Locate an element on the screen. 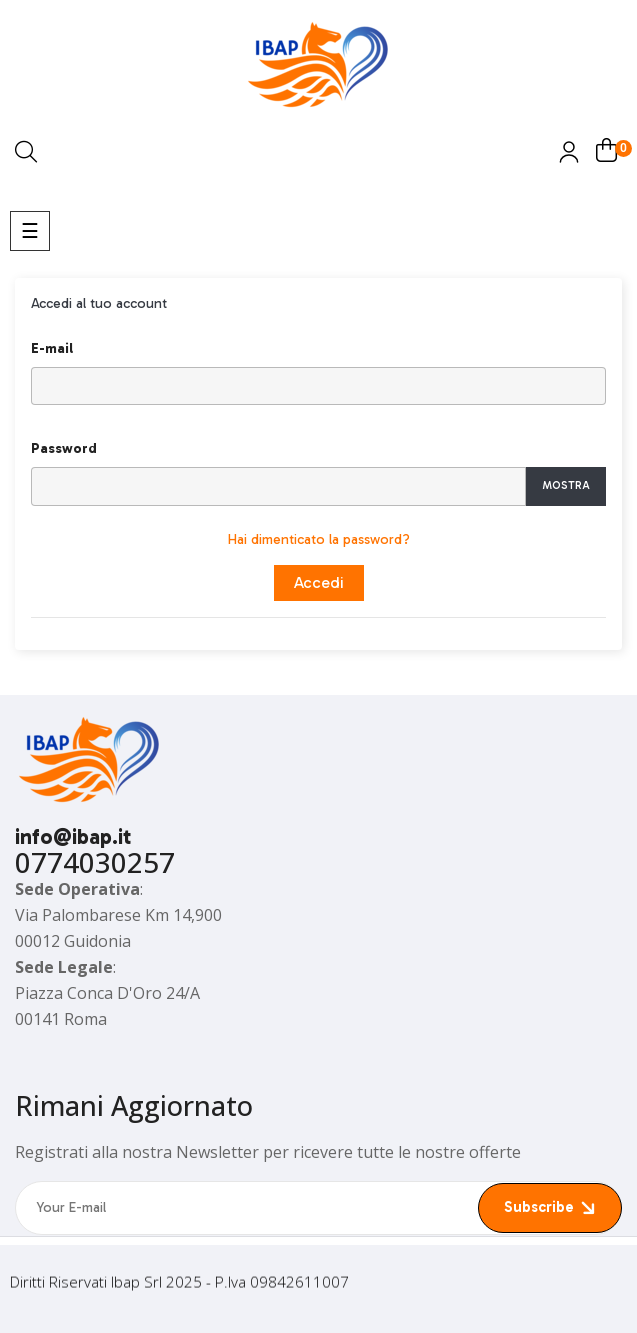 The image size is (637, 1333). E-mail is located at coordinates (52, 348).